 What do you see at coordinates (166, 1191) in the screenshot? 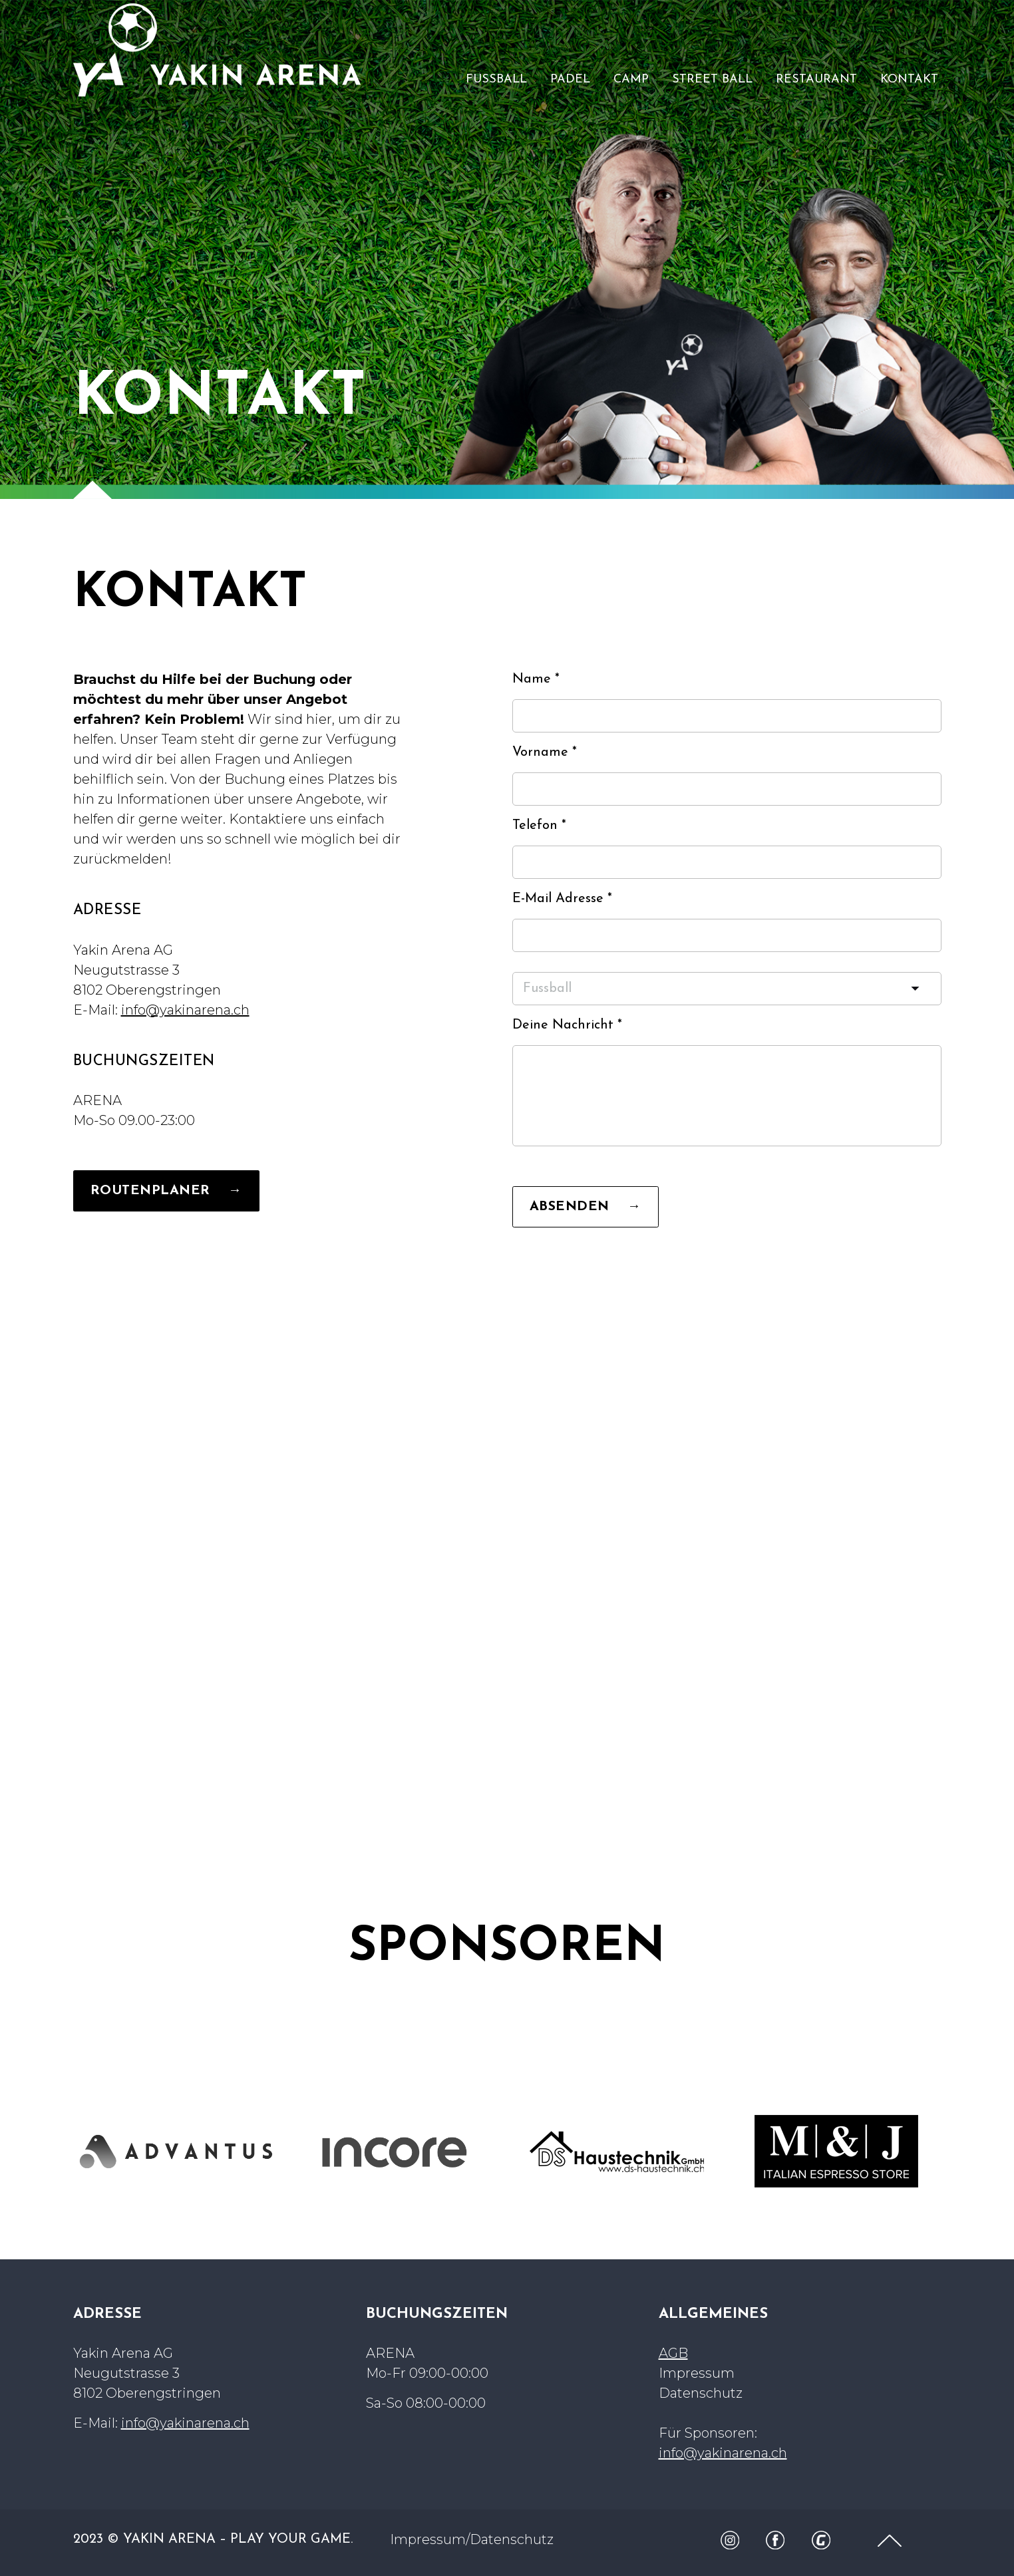
I see `ROUTENPLANER` at bounding box center [166, 1191].